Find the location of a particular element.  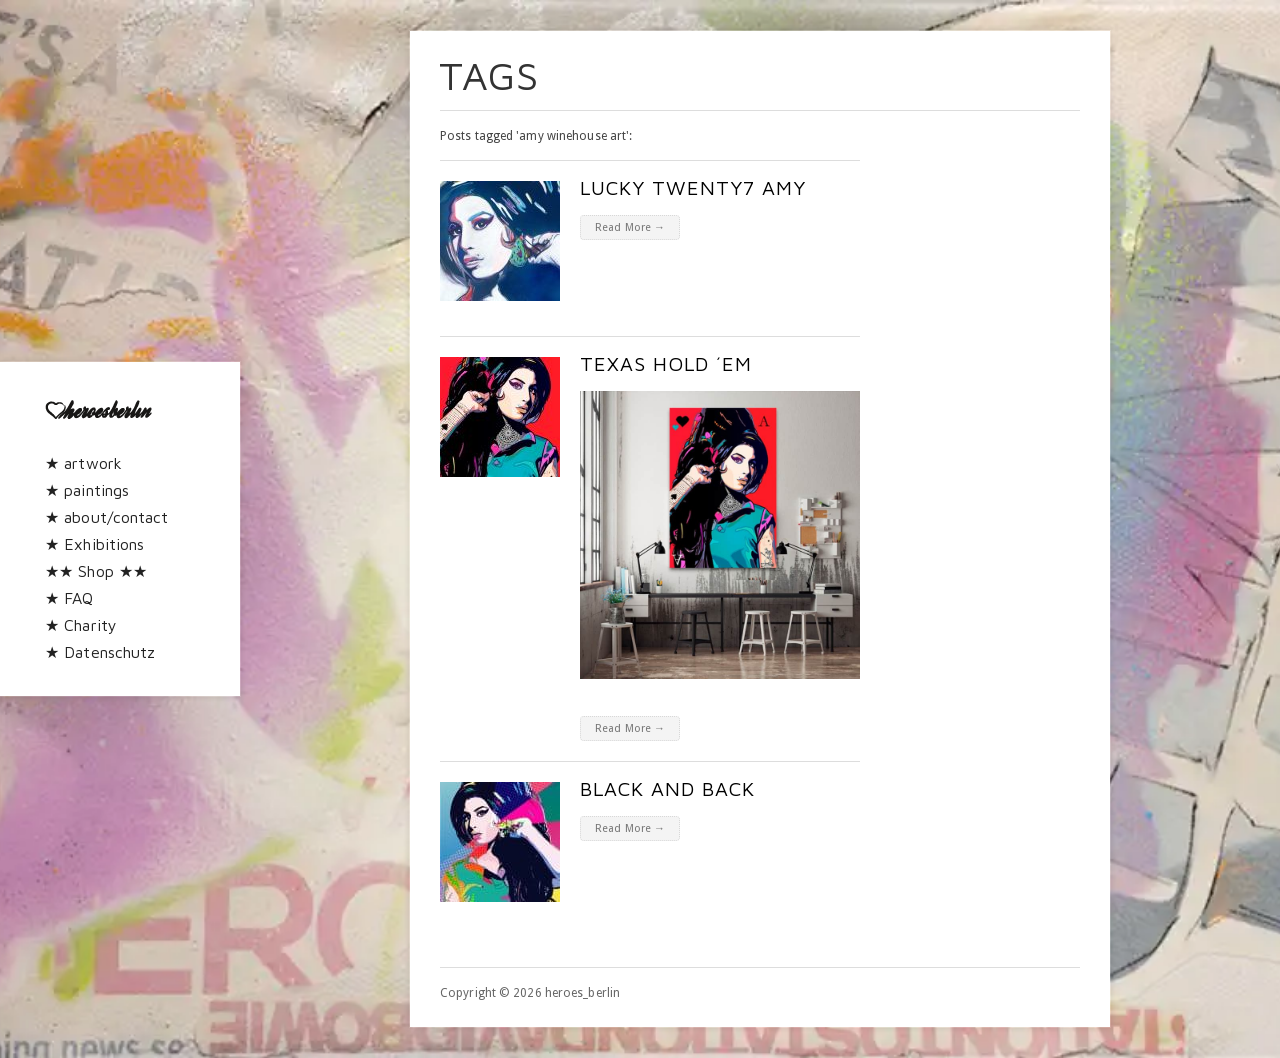

Read More → is located at coordinates (630, 227).